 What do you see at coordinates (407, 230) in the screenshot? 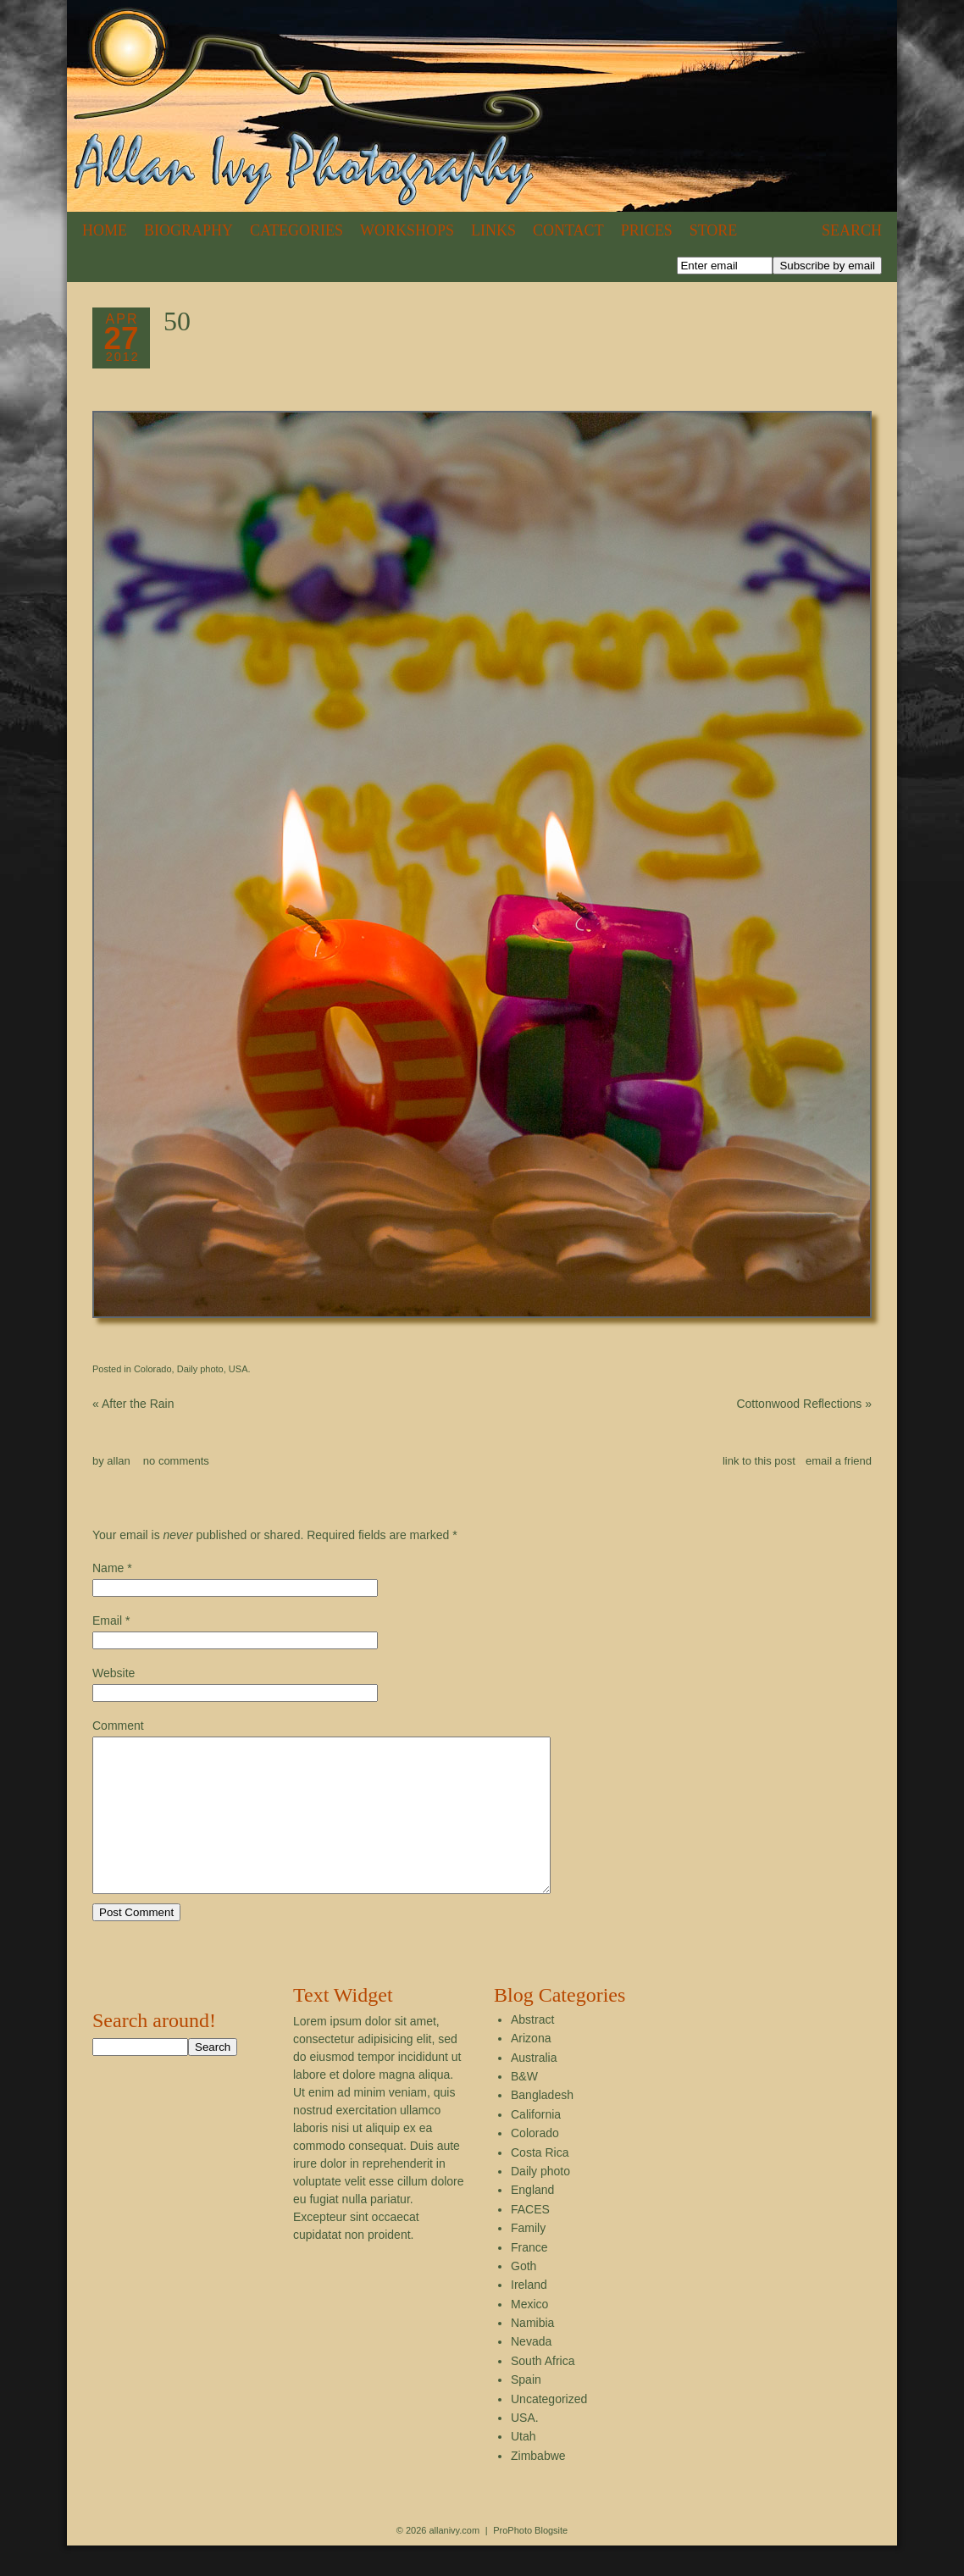
I see `Workshops` at bounding box center [407, 230].